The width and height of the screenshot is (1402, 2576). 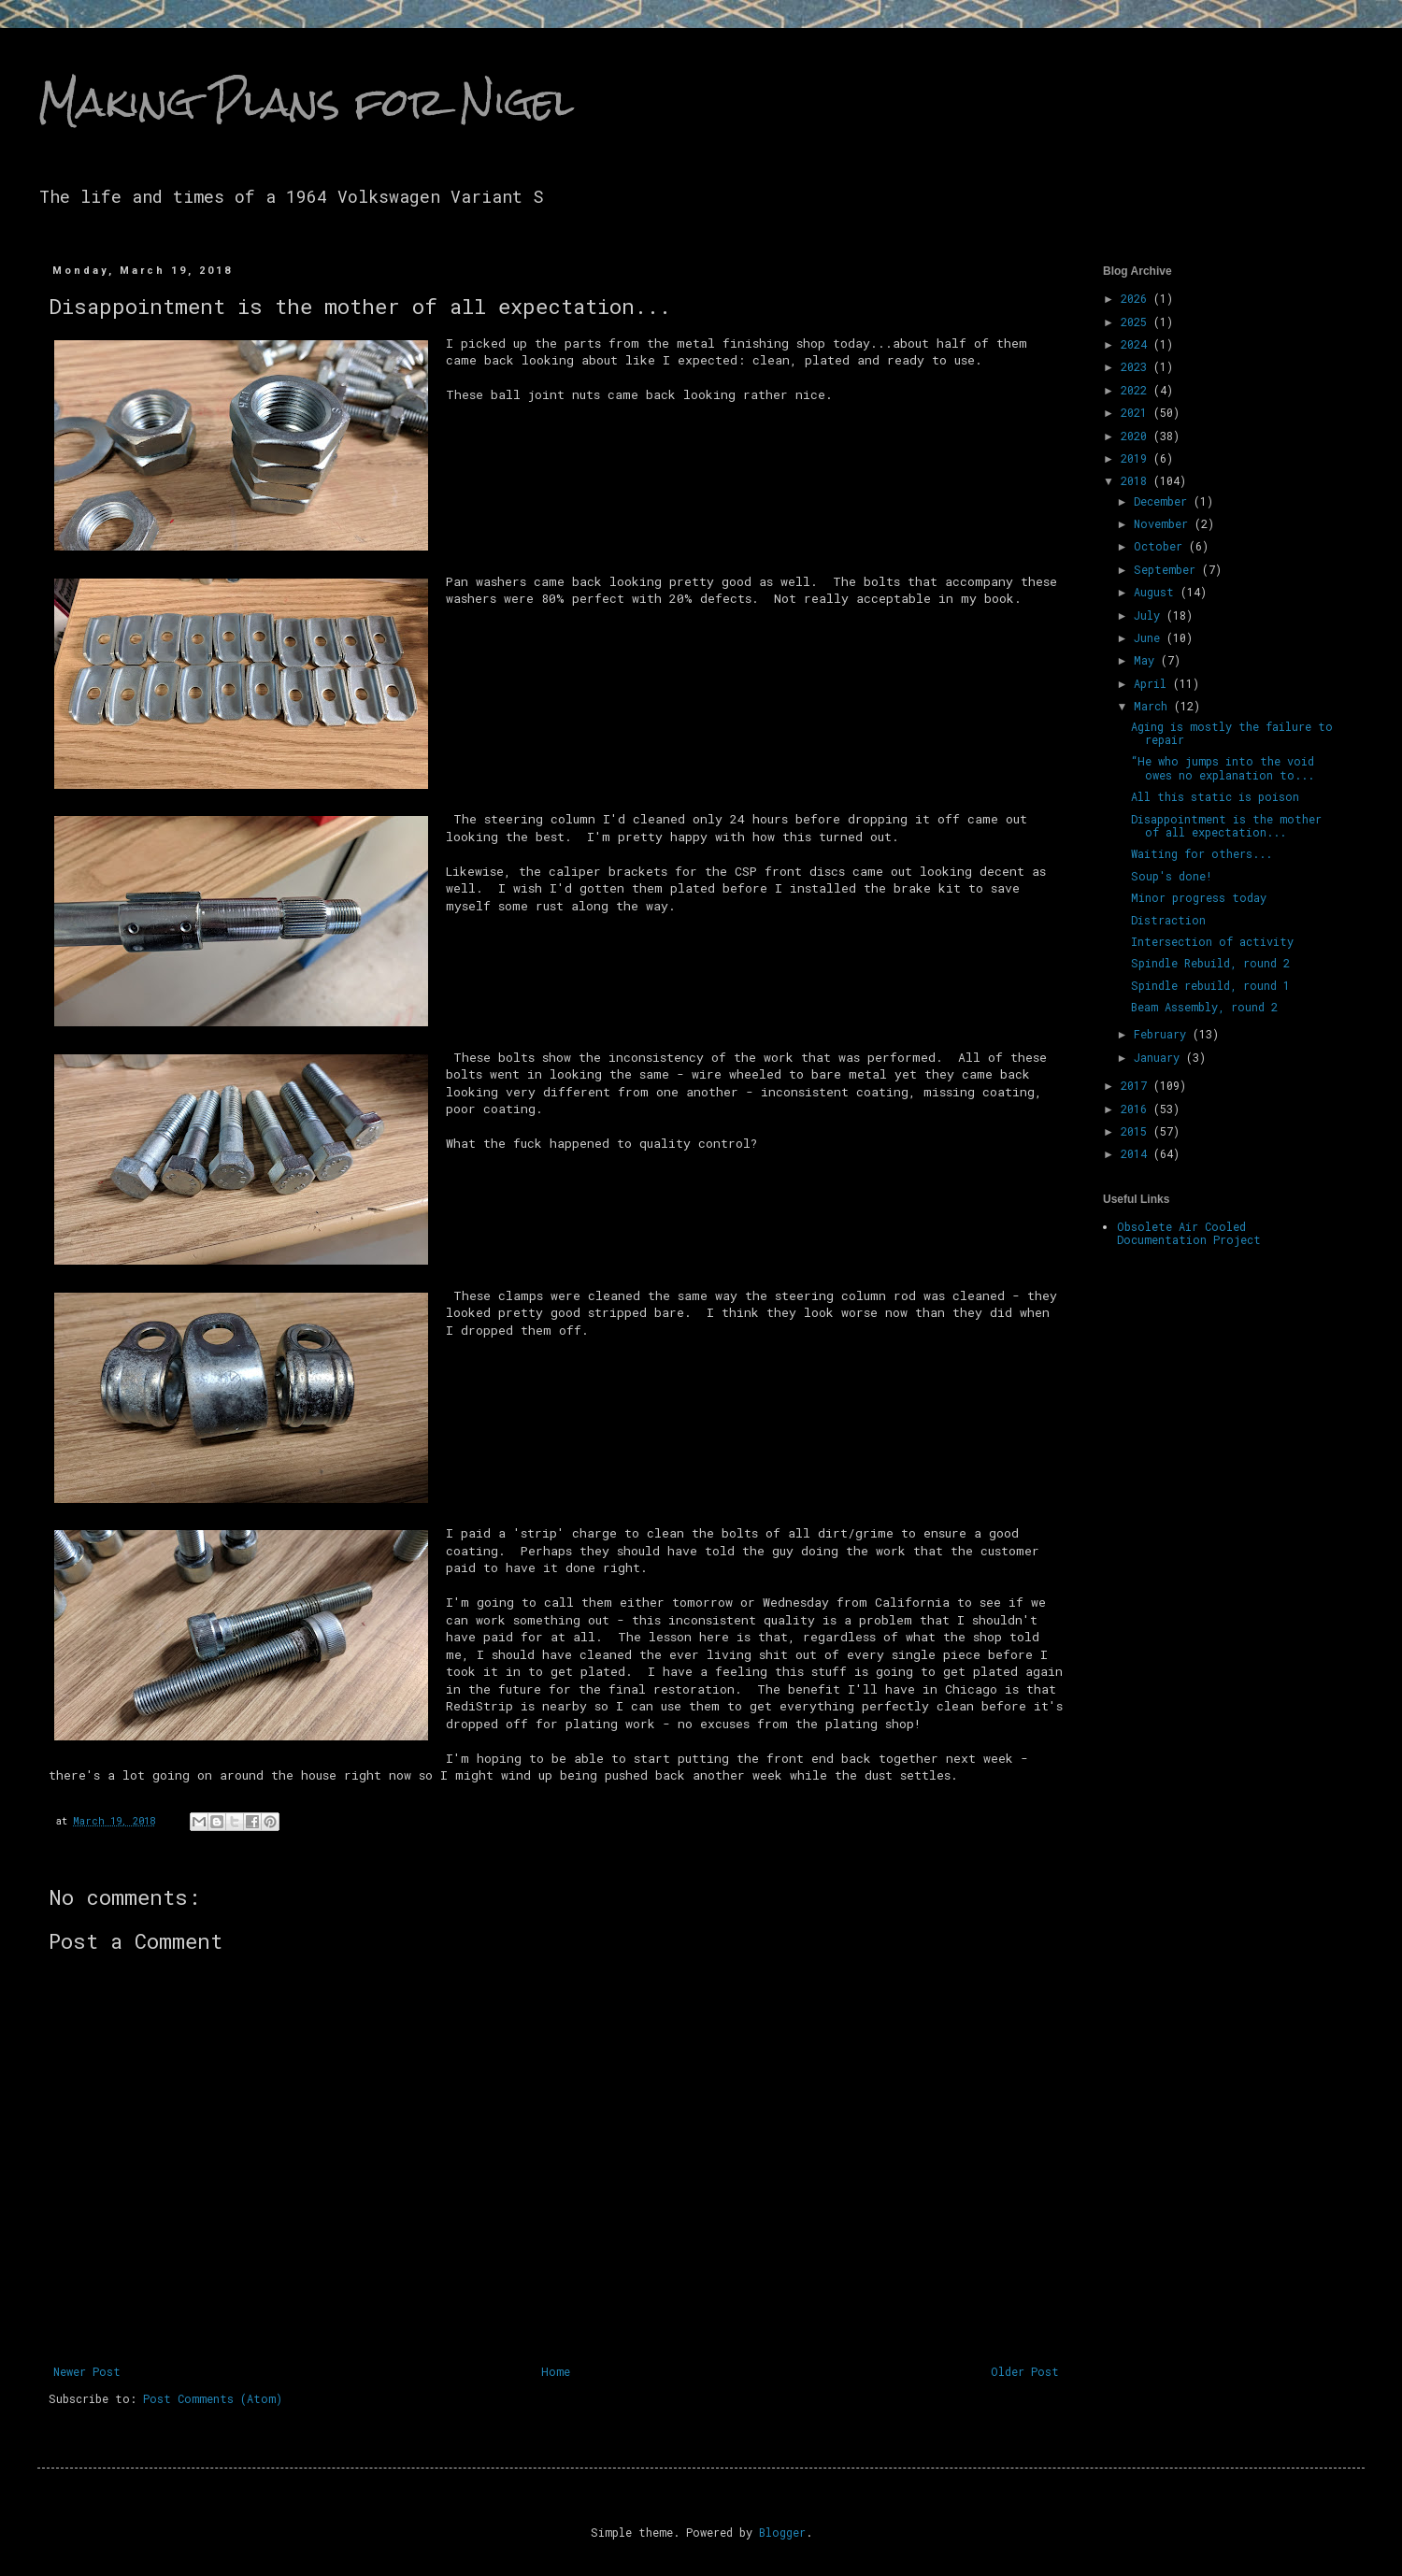 I want to click on 2022, so click(x=1137, y=389).